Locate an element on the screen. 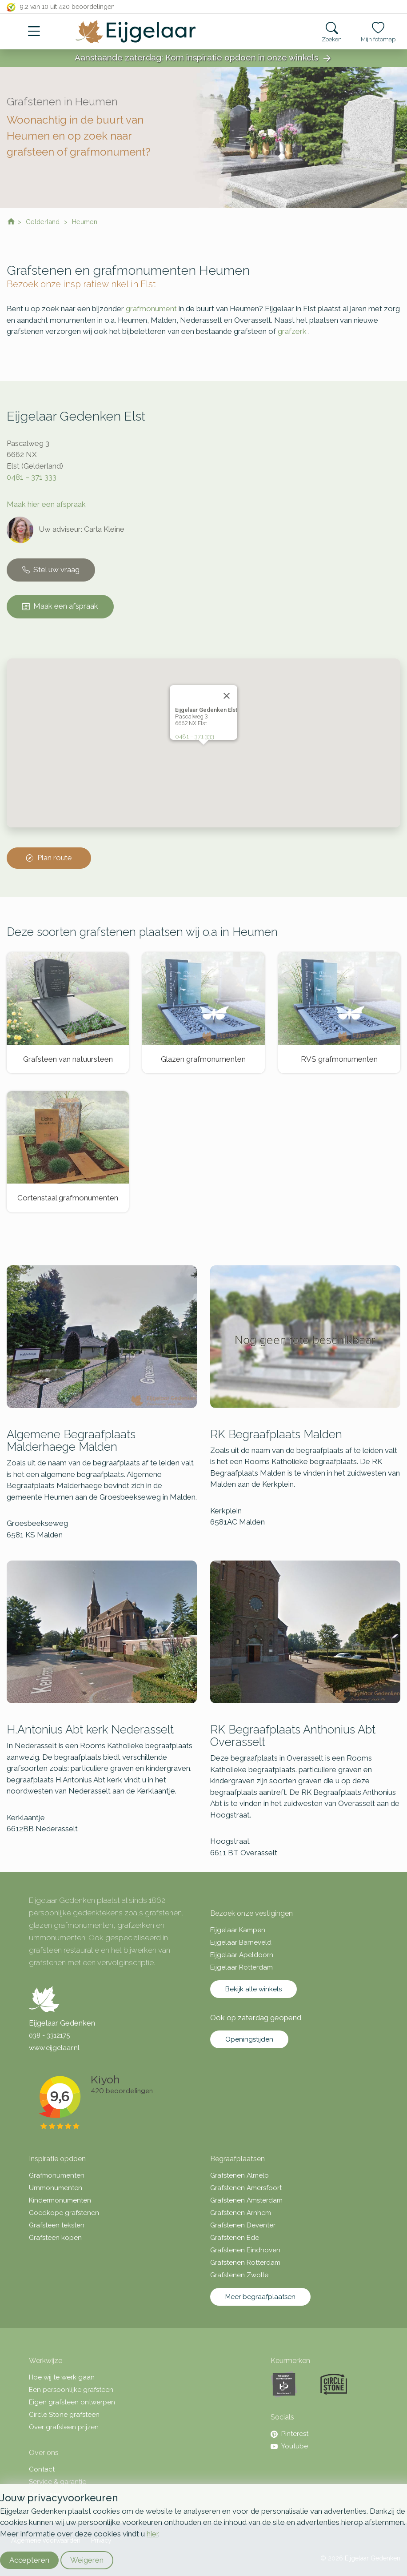 The width and height of the screenshot is (407, 2576). Openingstijden is located at coordinates (249, 2039).